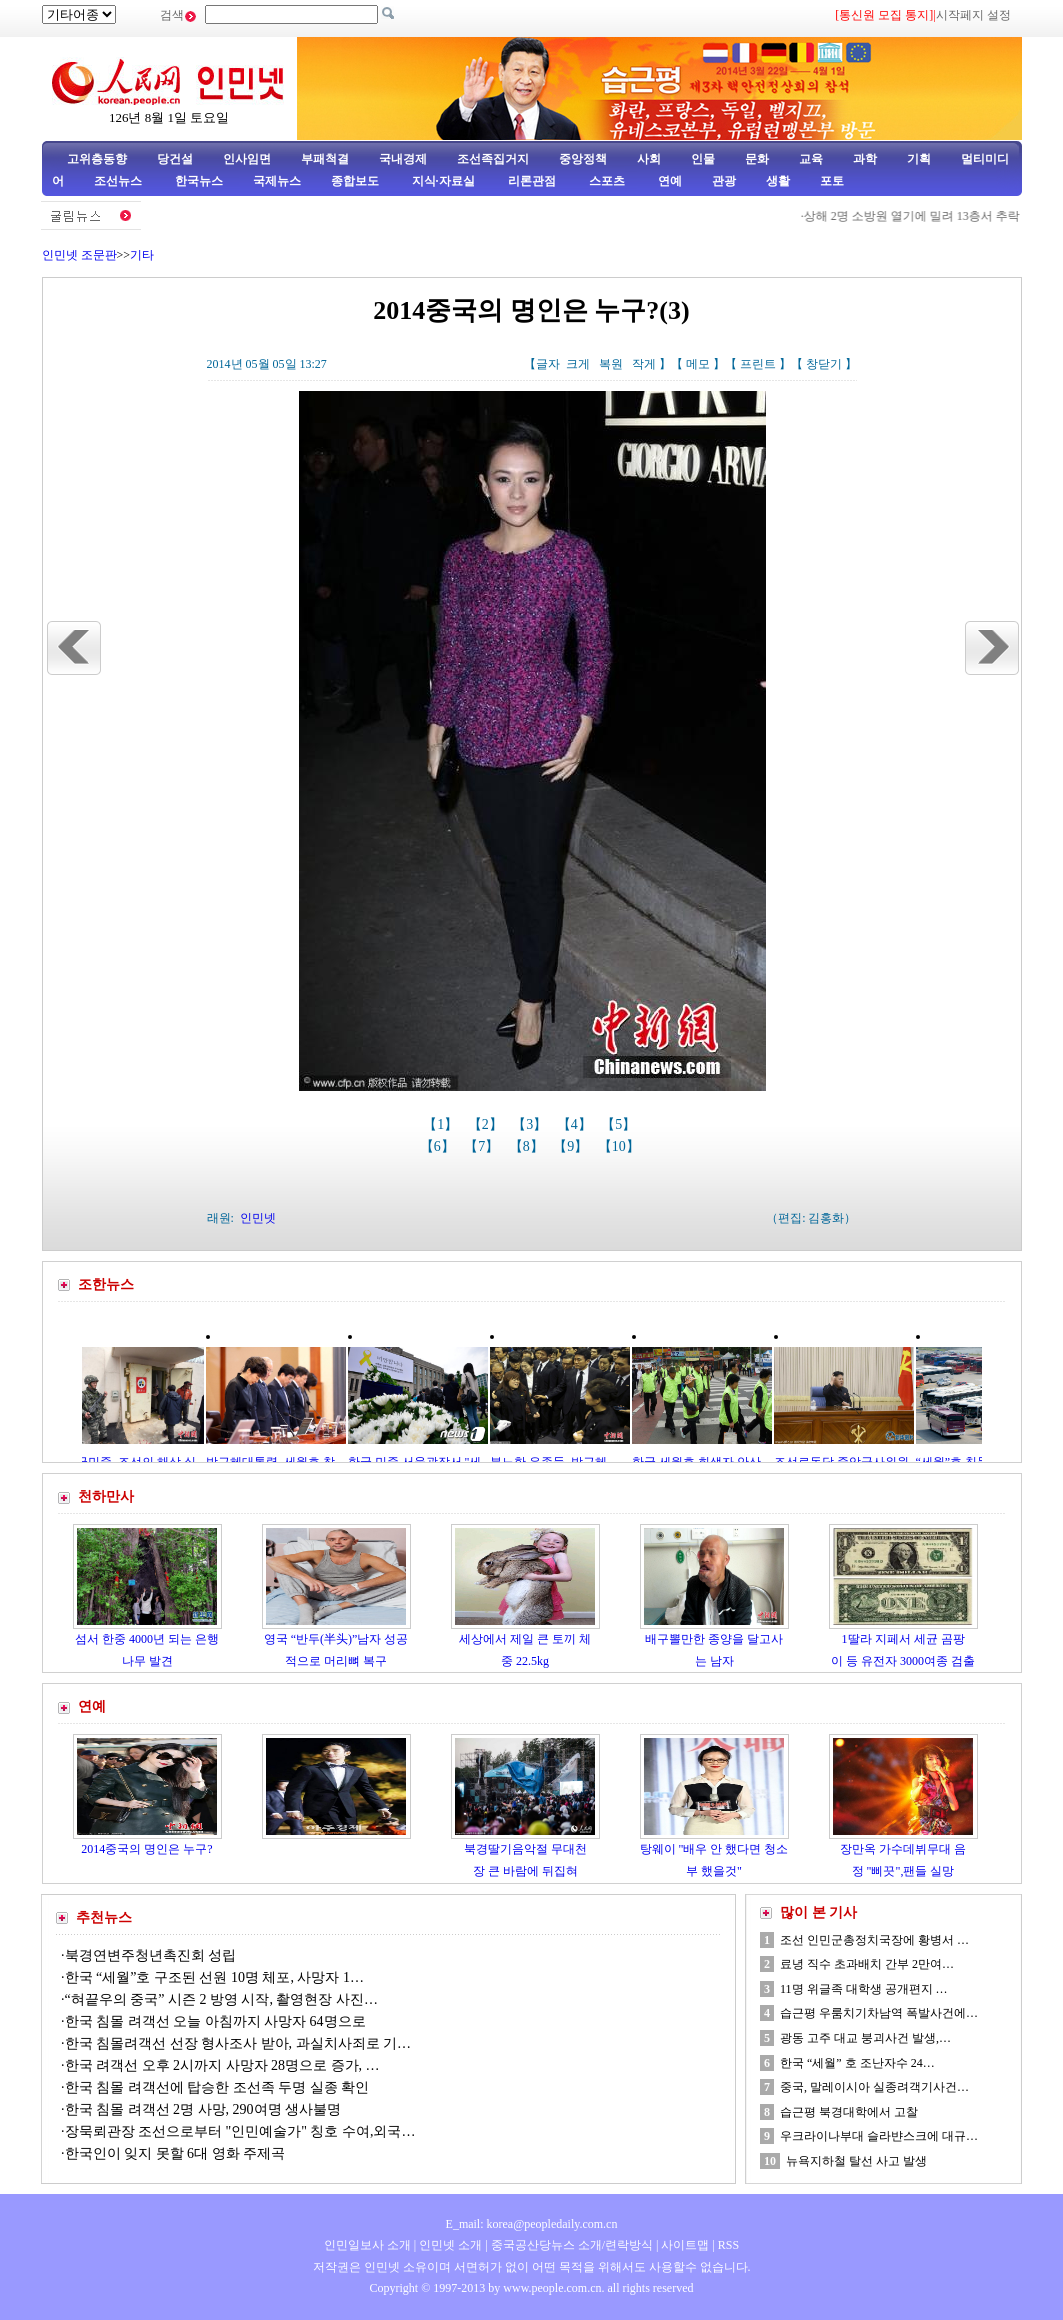  What do you see at coordinates (445, 181) in the screenshot?
I see `지식·자료실` at bounding box center [445, 181].